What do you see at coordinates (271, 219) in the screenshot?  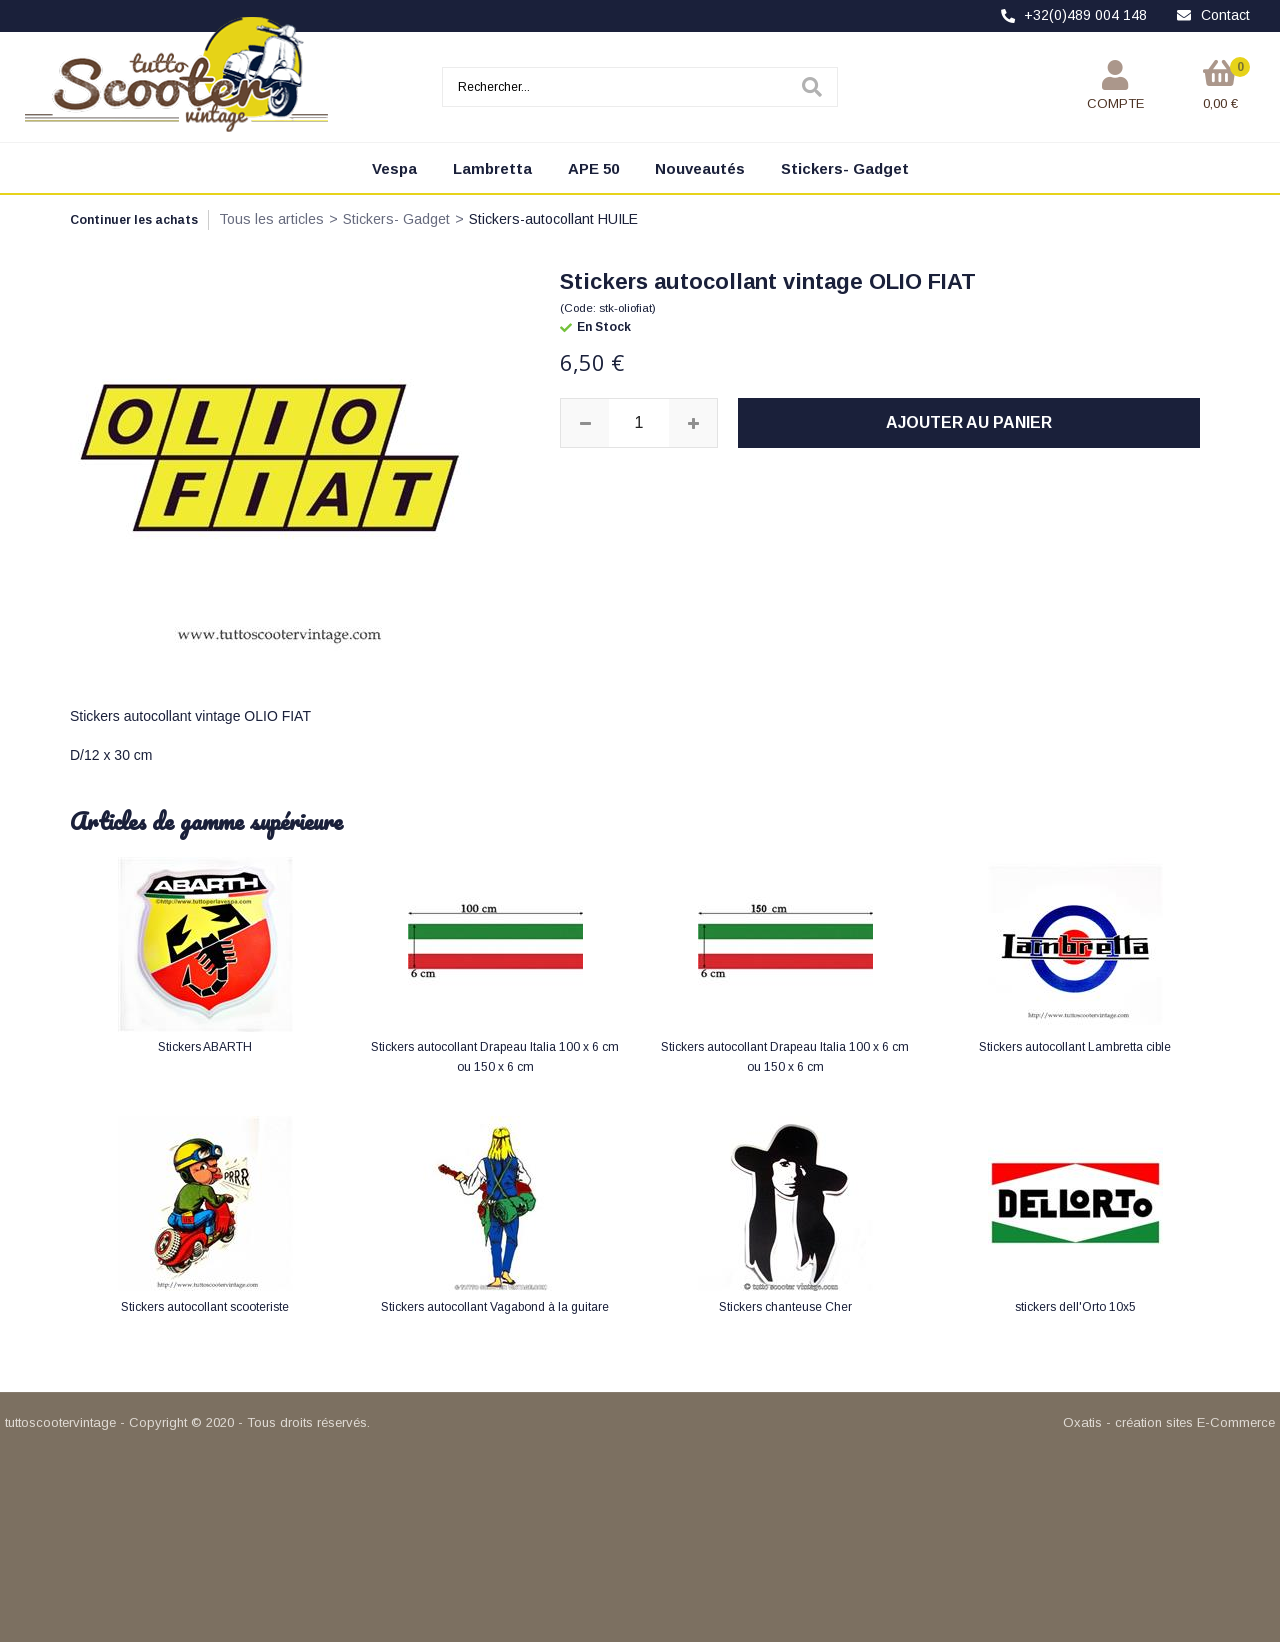 I see `Tous les articles` at bounding box center [271, 219].